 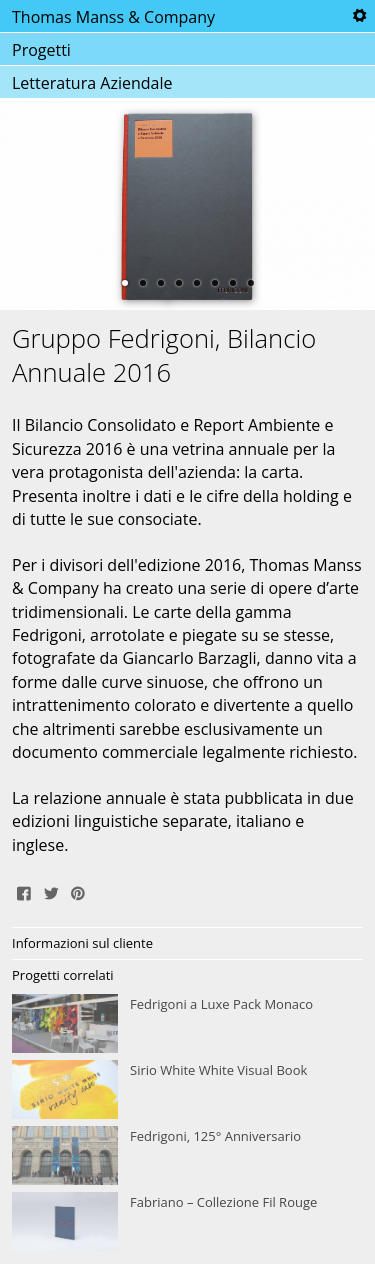 What do you see at coordinates (51, 891) in the screenshot?
I see `Tweet` at bounding box center [51, 891].